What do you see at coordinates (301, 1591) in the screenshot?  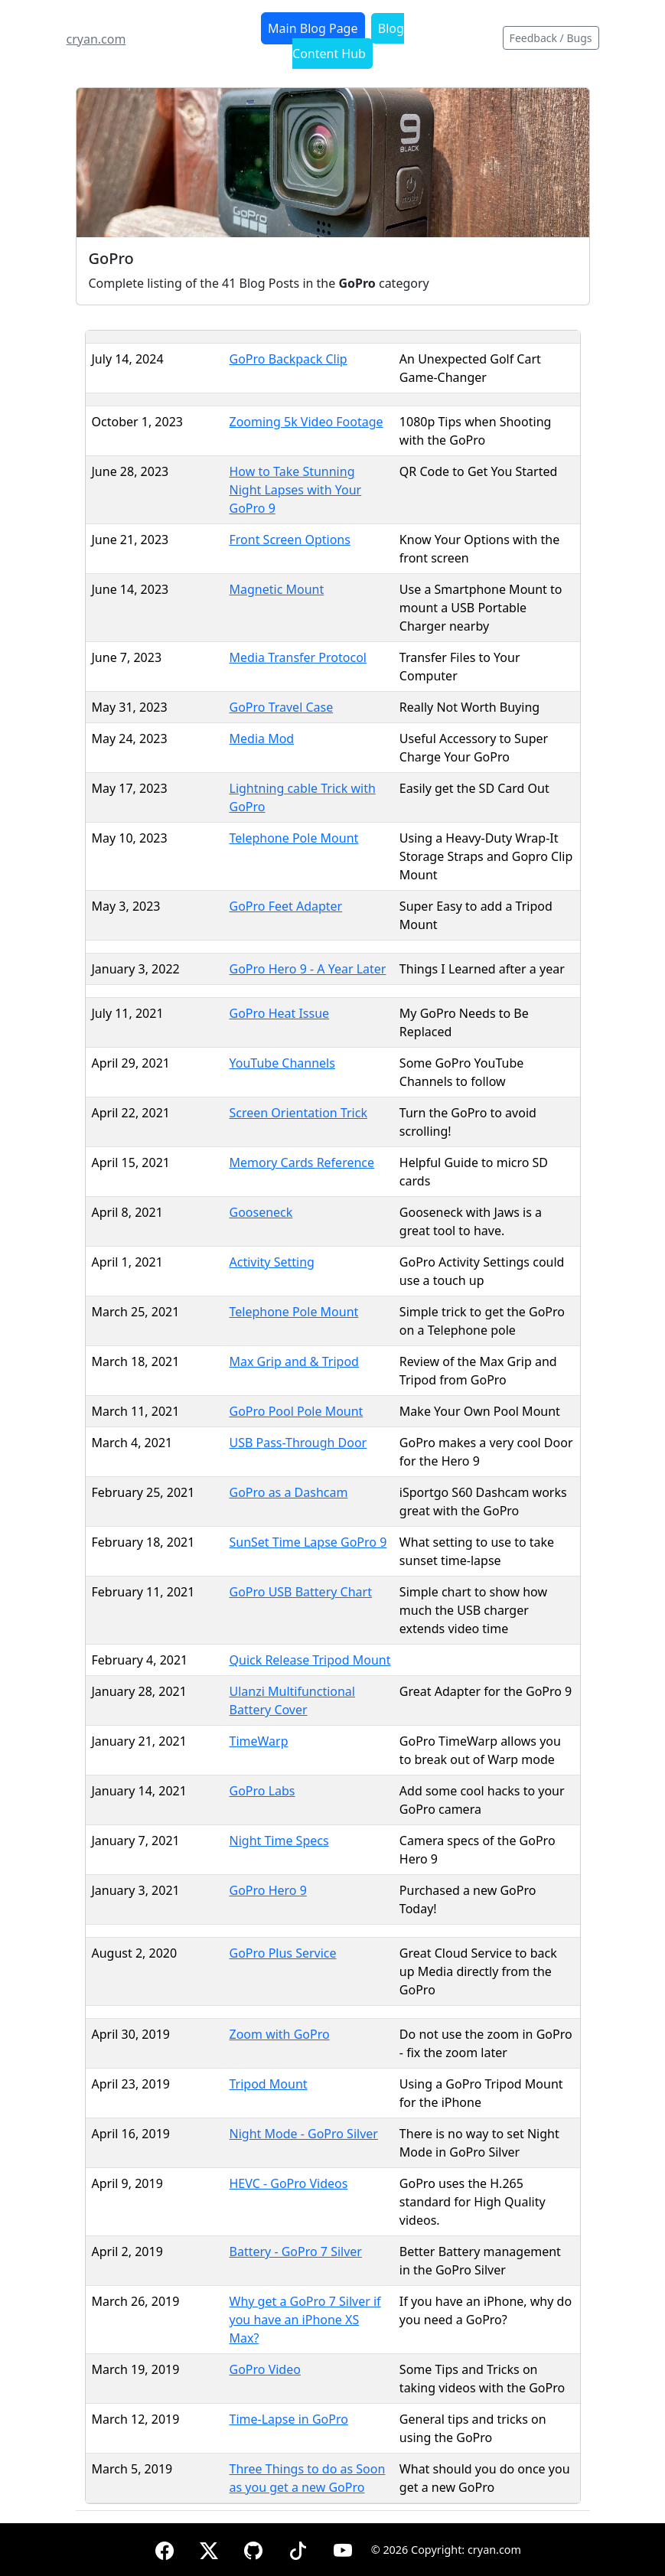 I see `GoPro USB Battery Chart` at bounding box center [301, 1591].